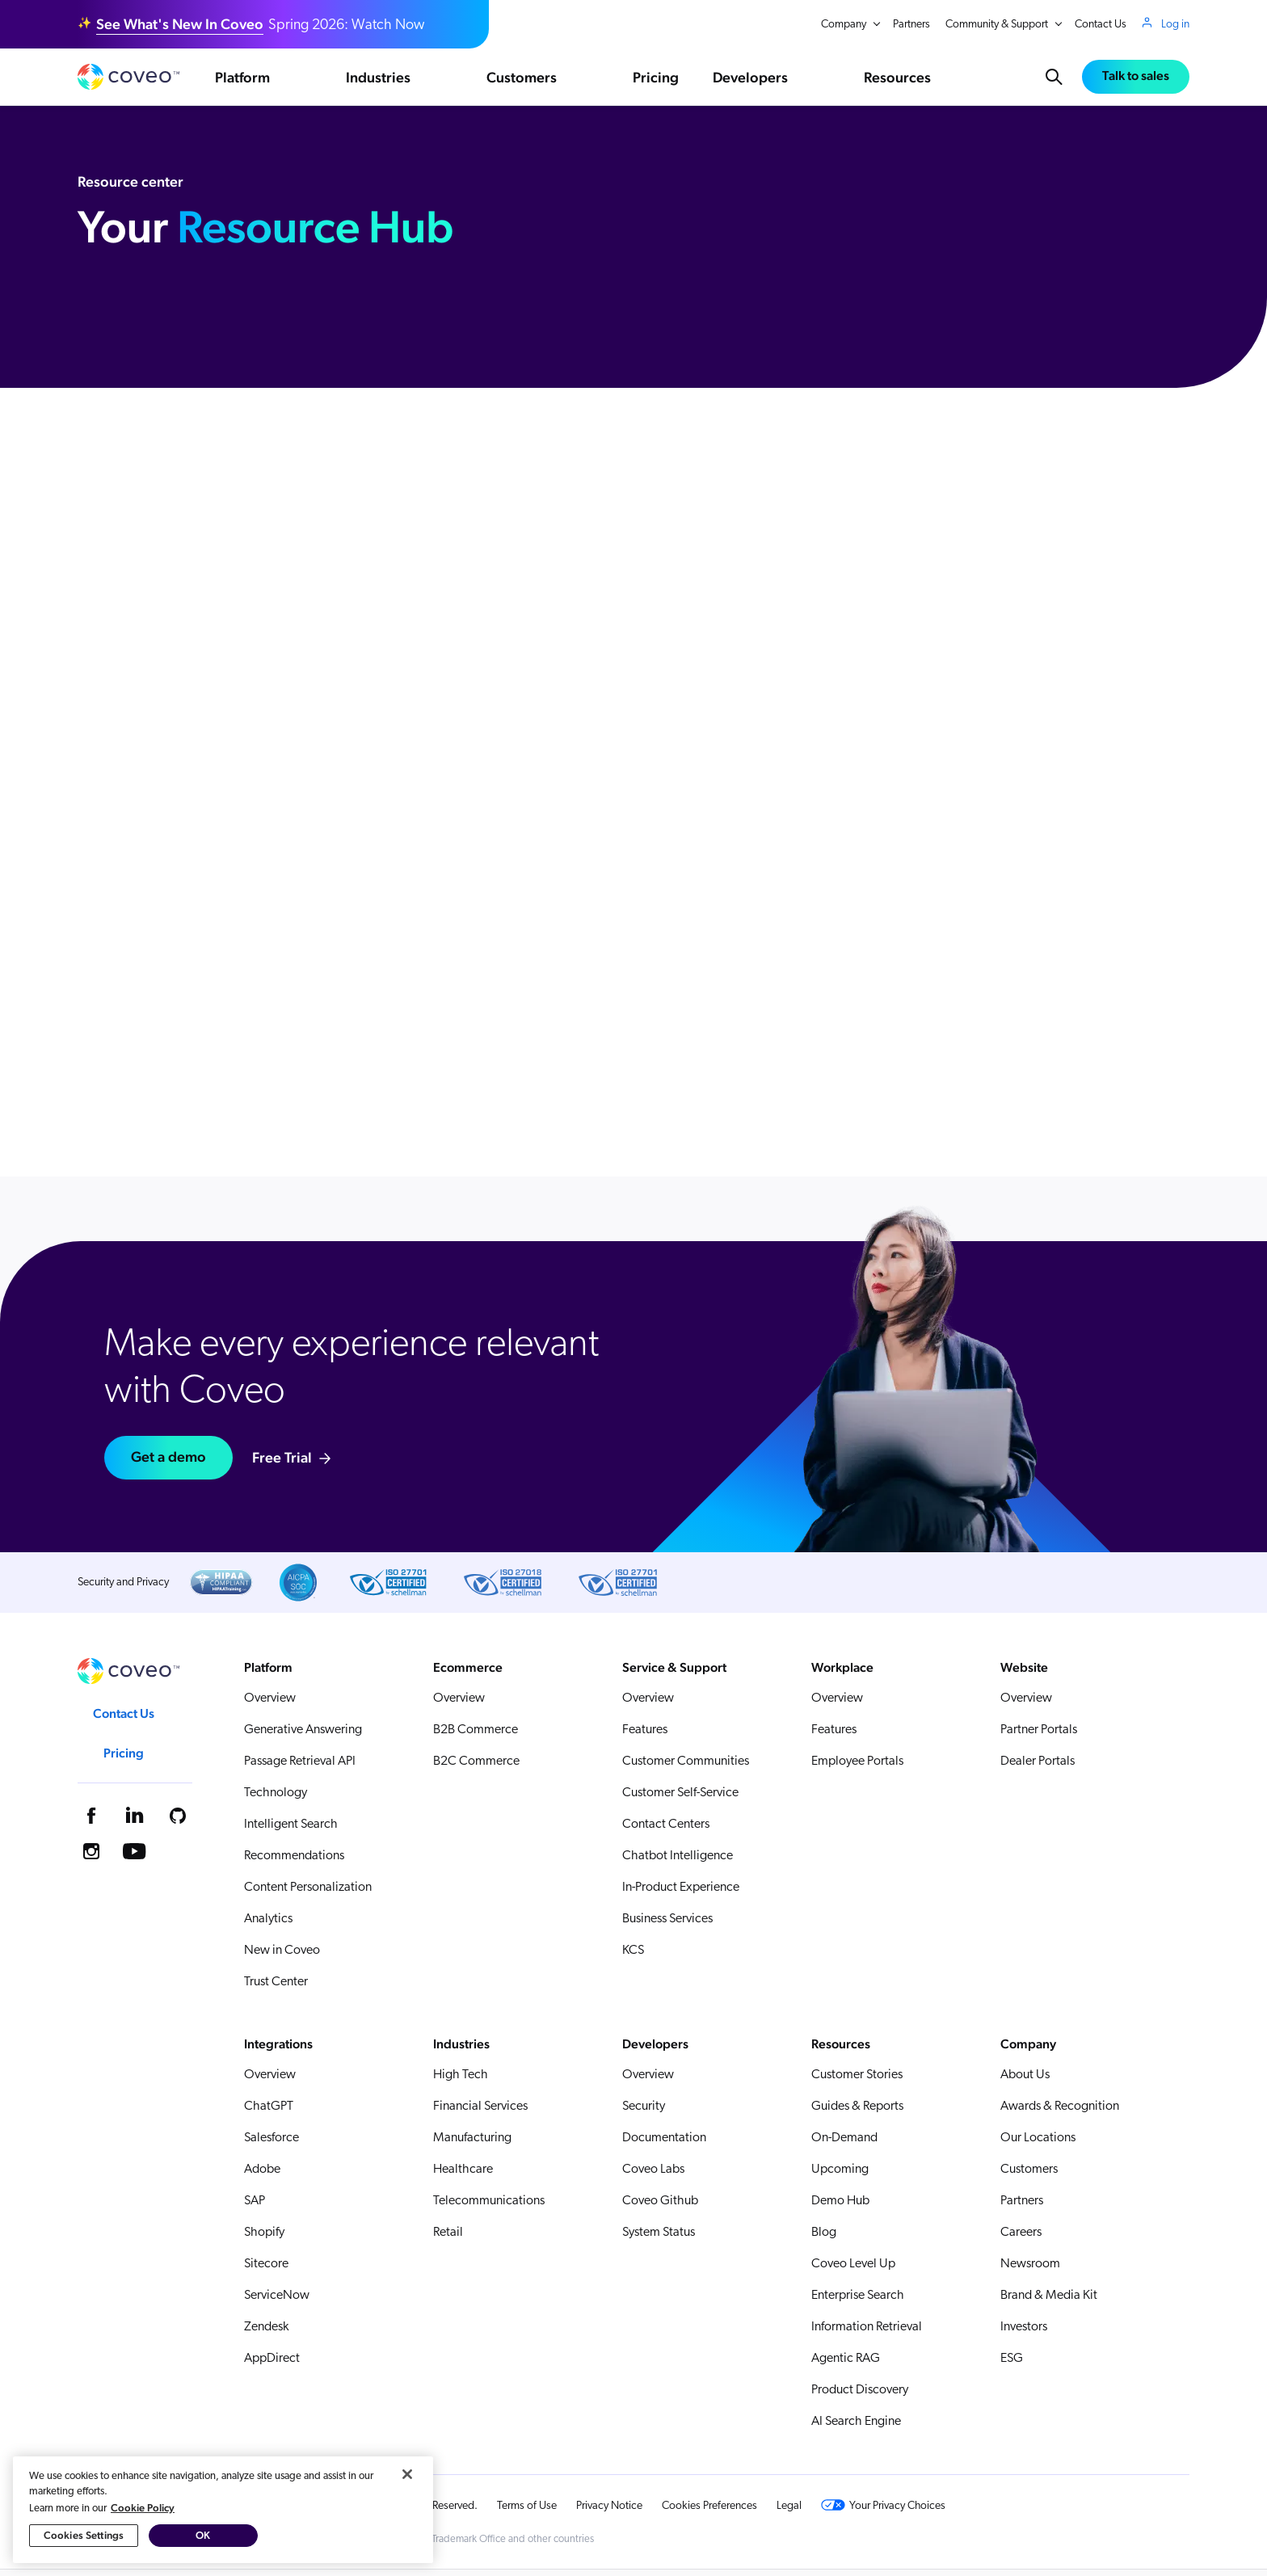  Describe the element at coordinates (84, 2545) in the screenshot. I see `Cookies Settings` at that location.